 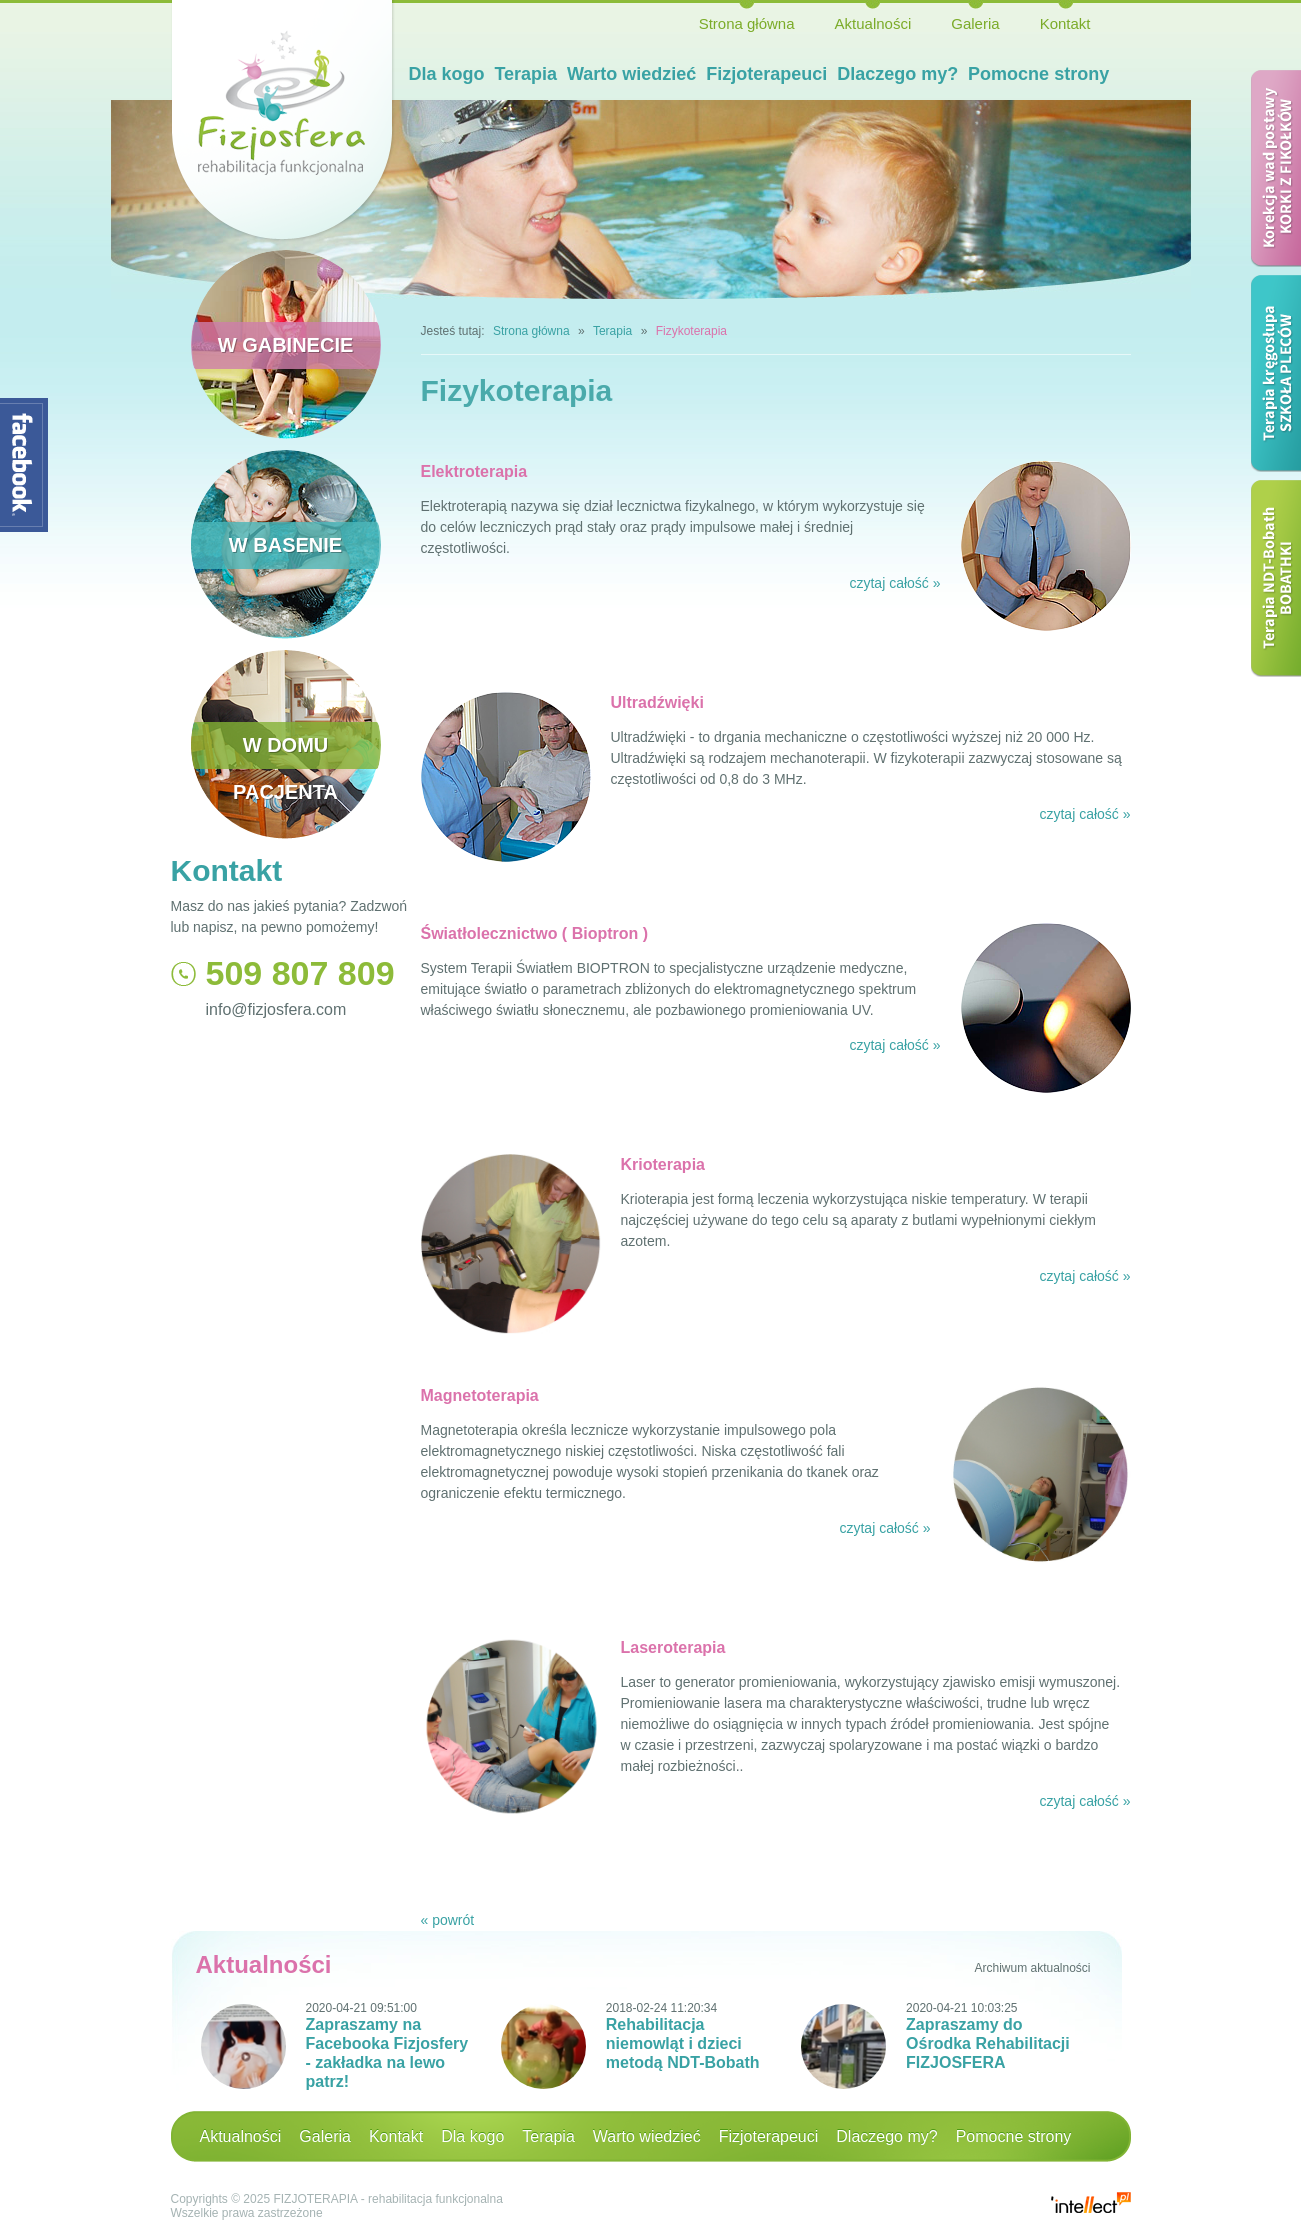 What do you see at coordinates (447, 74) in the screenshot?
I see `Dla kogo` at bounding box center [447, 74].